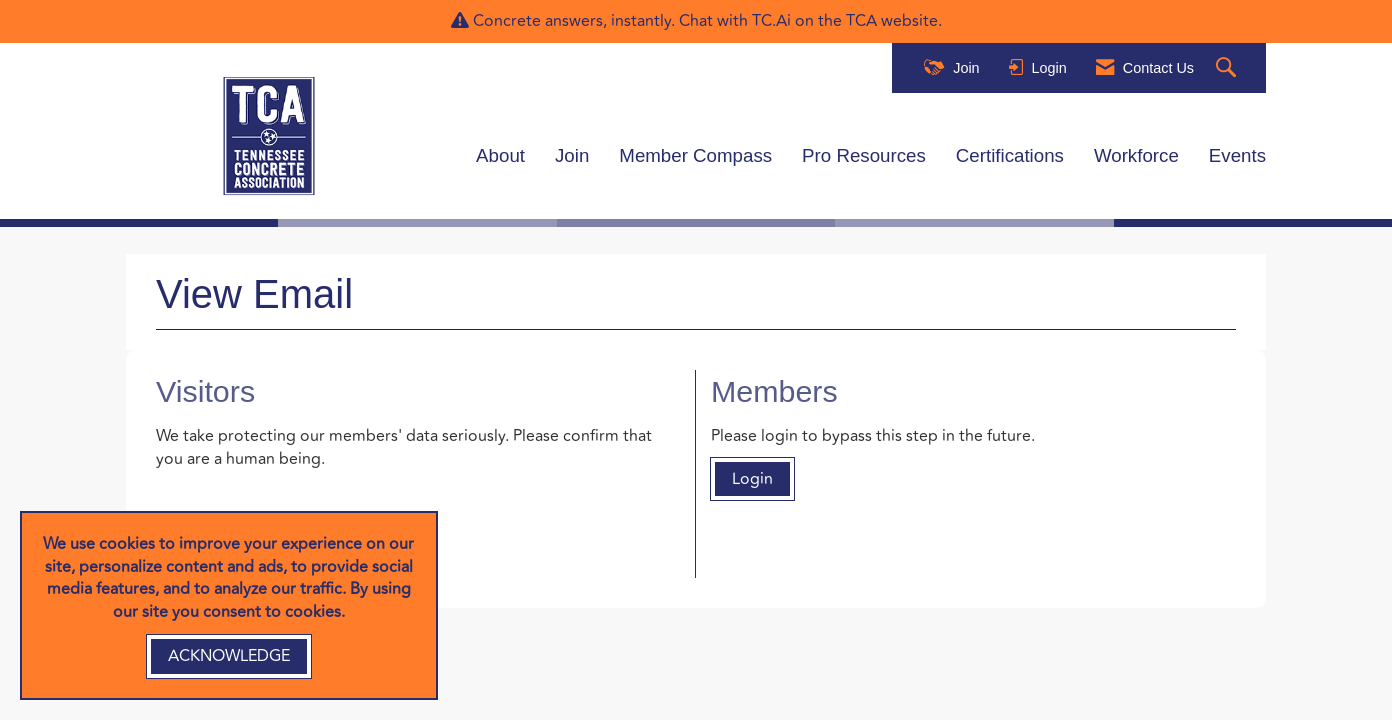 This screenshot has height=720, width=1392. What do you see at coordinates (1237, 155) in the screenshot?
I see `Events` at bounding box center [1237, 155].